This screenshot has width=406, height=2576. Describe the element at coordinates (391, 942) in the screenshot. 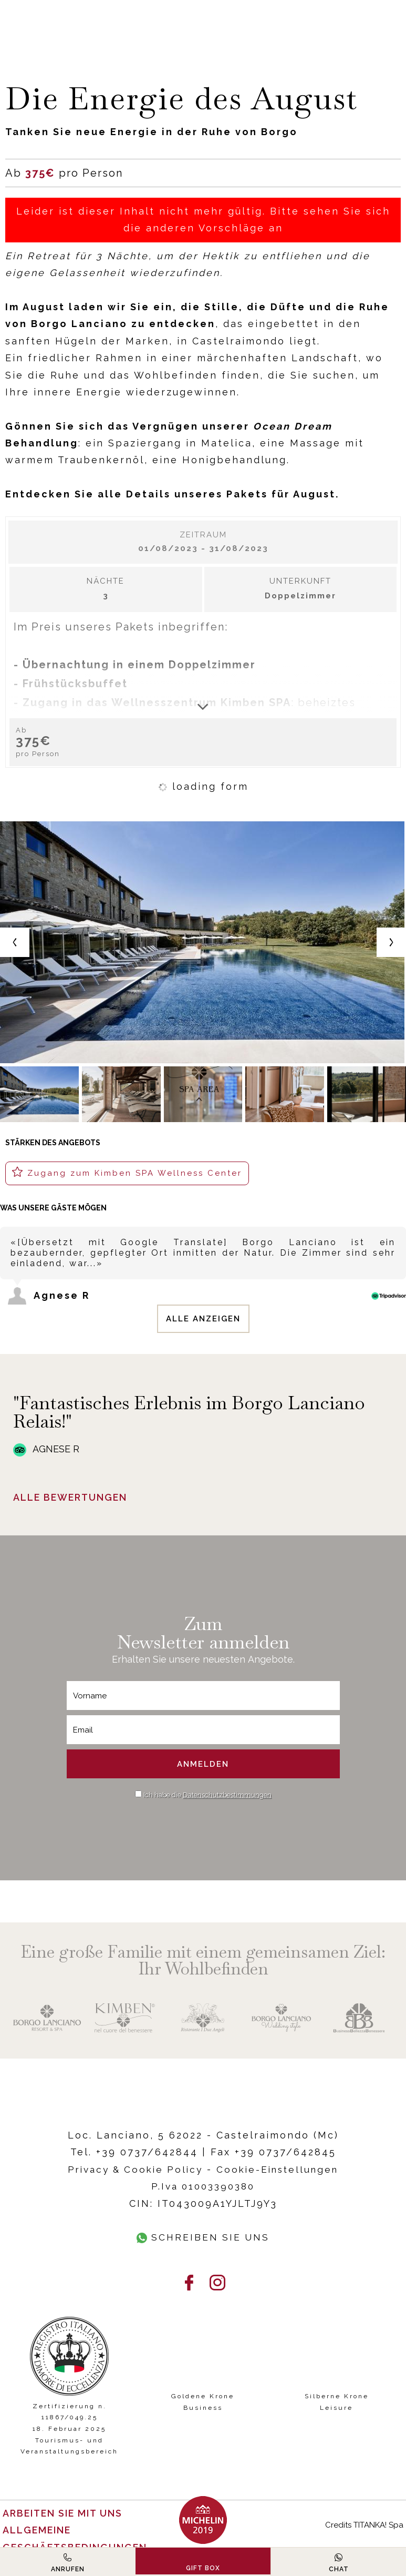

I see `[Next slide]` at that location.